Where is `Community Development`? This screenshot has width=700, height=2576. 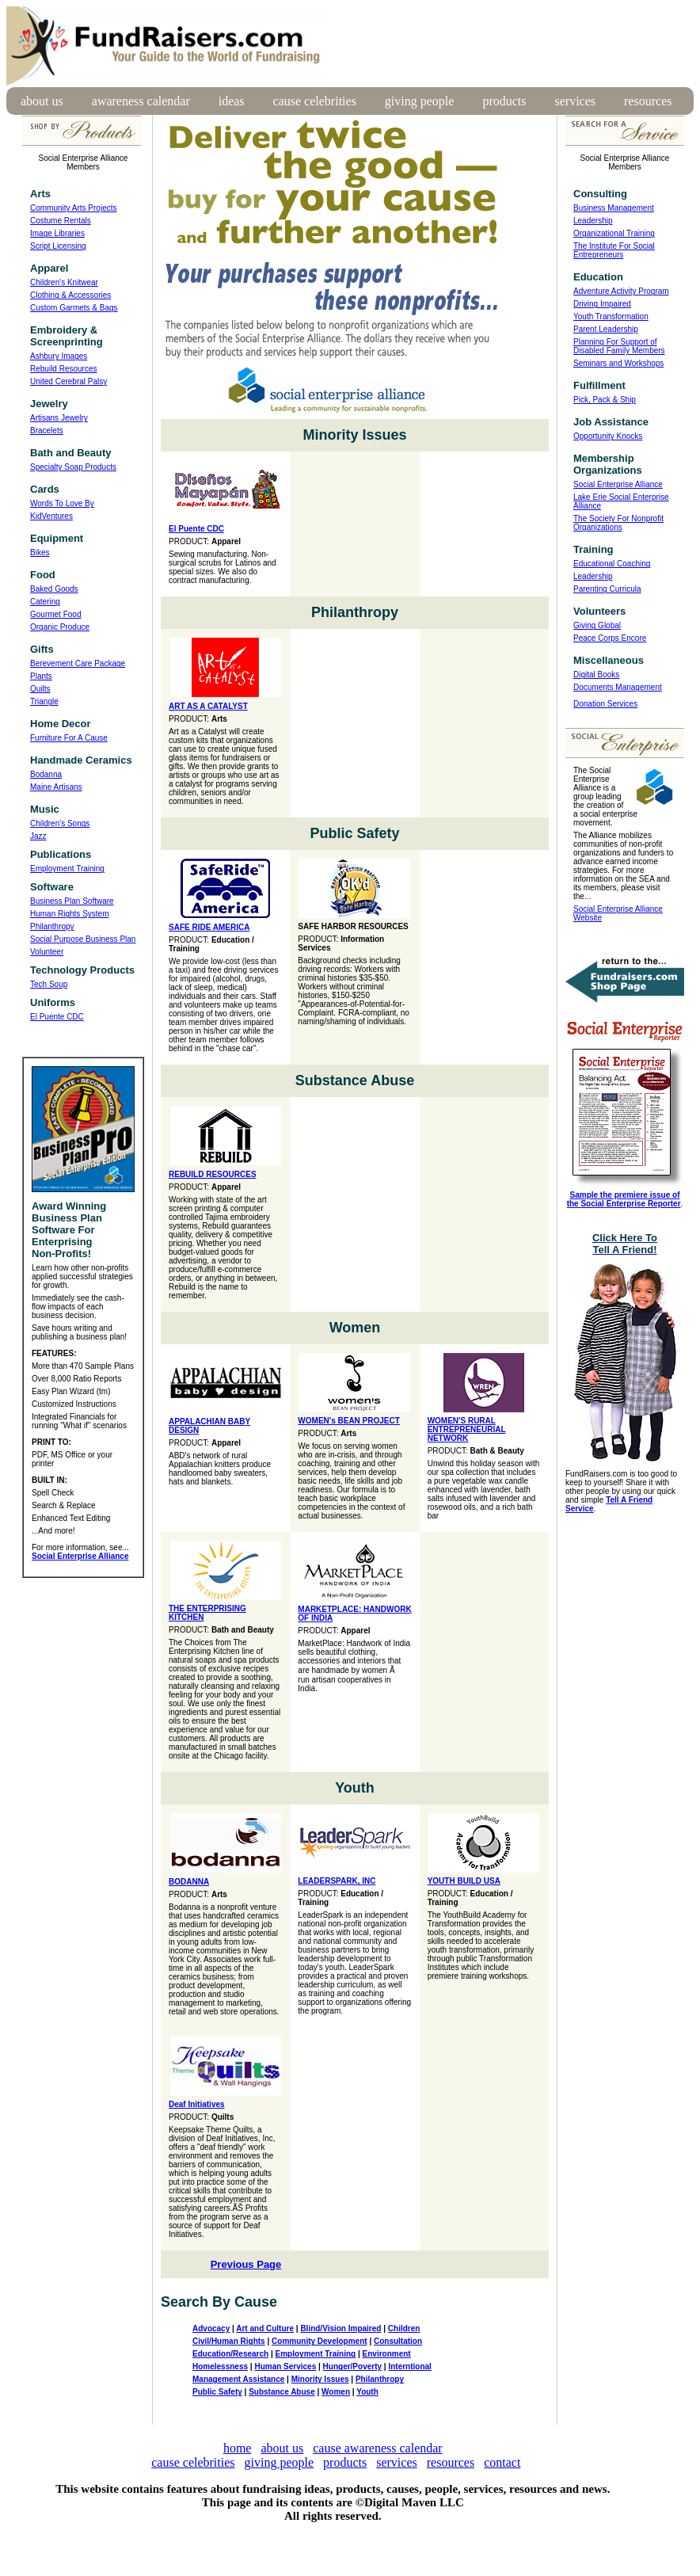
Community Development is located at coordinates (319, 2341).